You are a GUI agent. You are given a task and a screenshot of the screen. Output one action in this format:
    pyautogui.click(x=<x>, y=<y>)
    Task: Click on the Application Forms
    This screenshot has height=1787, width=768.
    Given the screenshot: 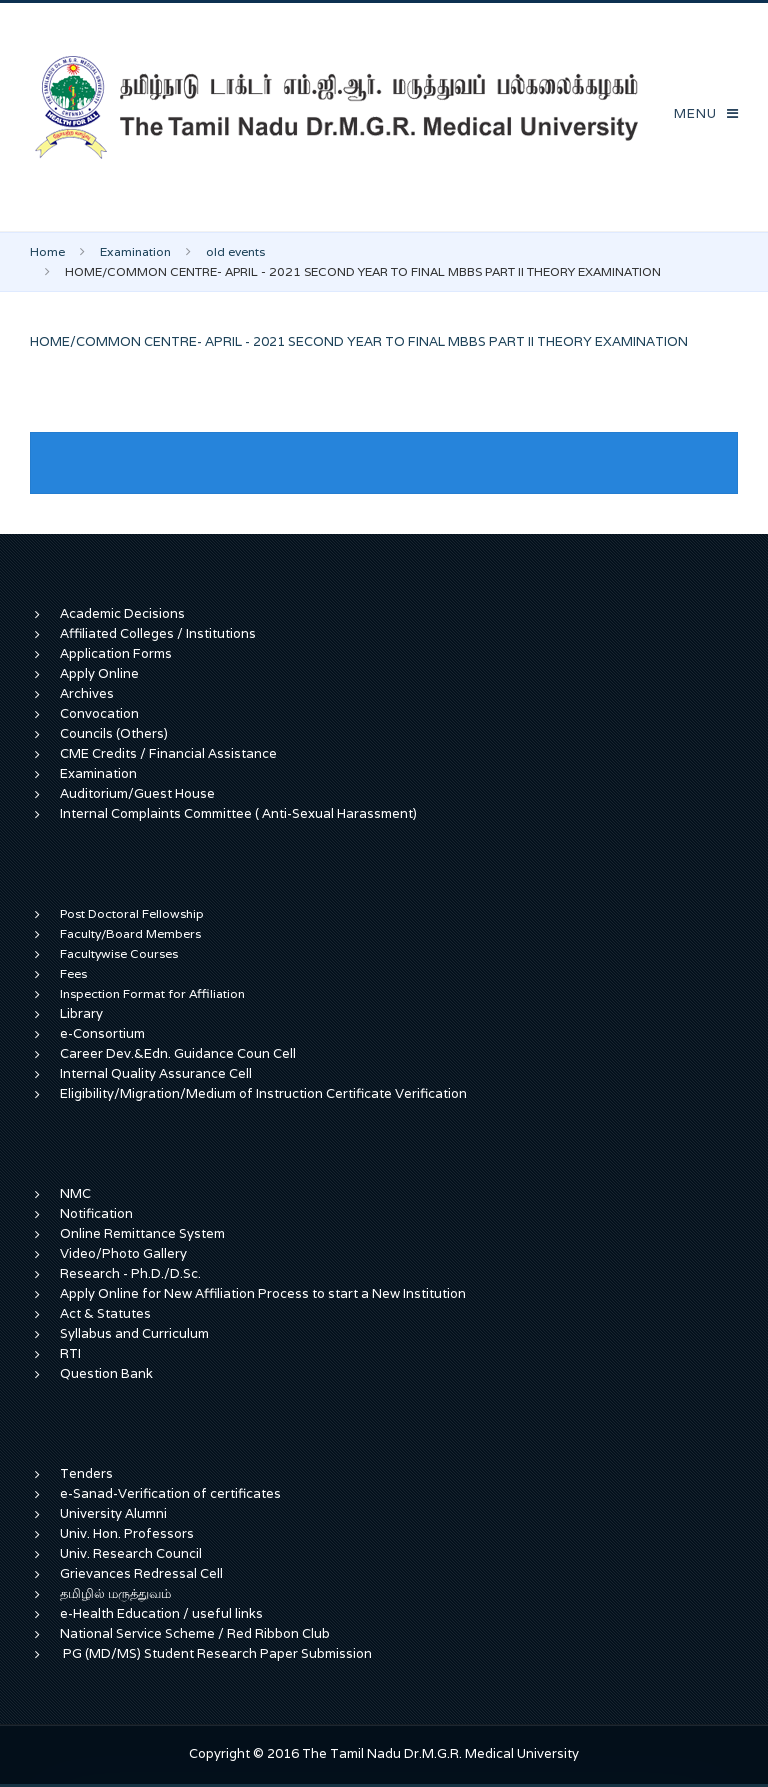 What is the action you would take?
    pyautogui.click(x=116, y=653)
    